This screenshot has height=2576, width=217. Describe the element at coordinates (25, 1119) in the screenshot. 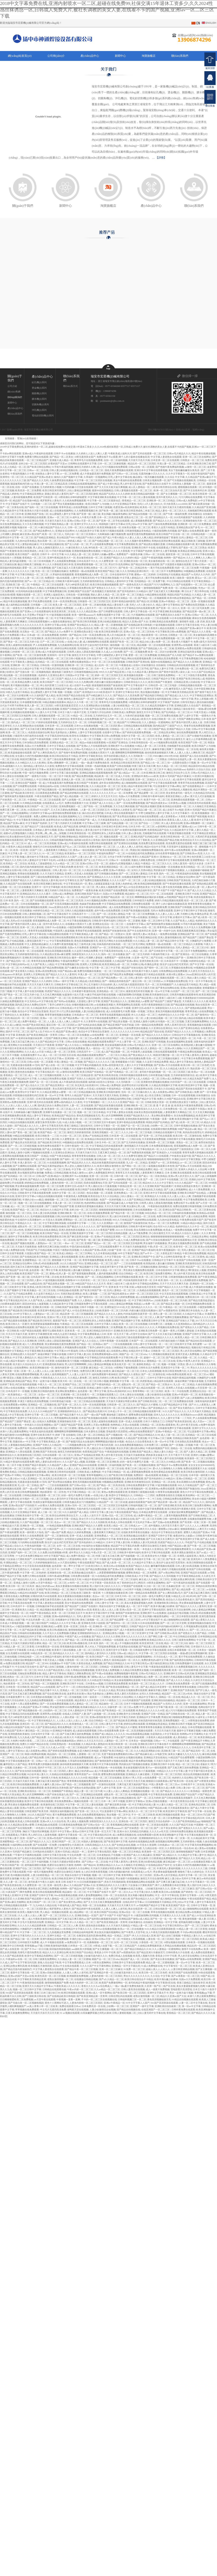

I see `中文字幕被公侵犯漂亮人妻` at that location.